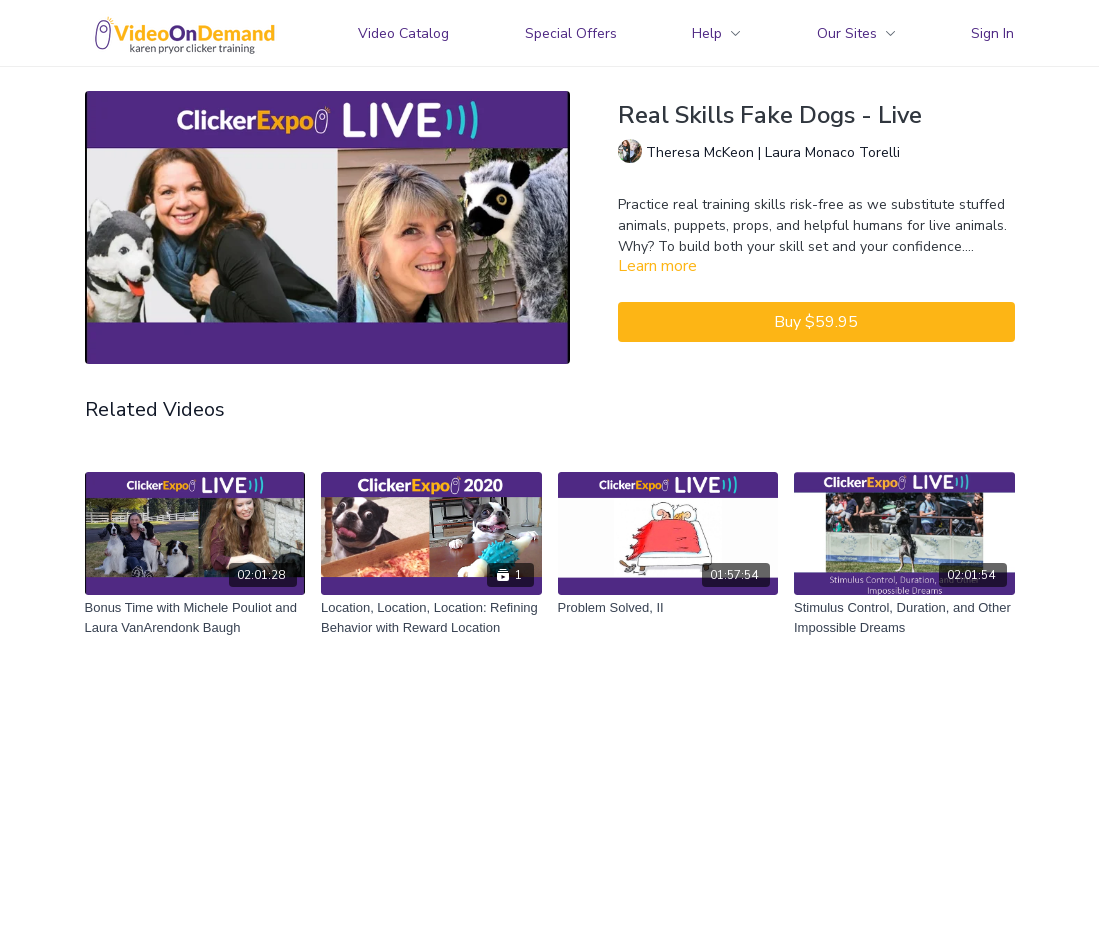 The image size is (1099, 940). I want to click on Sign In, so click(992, 33).